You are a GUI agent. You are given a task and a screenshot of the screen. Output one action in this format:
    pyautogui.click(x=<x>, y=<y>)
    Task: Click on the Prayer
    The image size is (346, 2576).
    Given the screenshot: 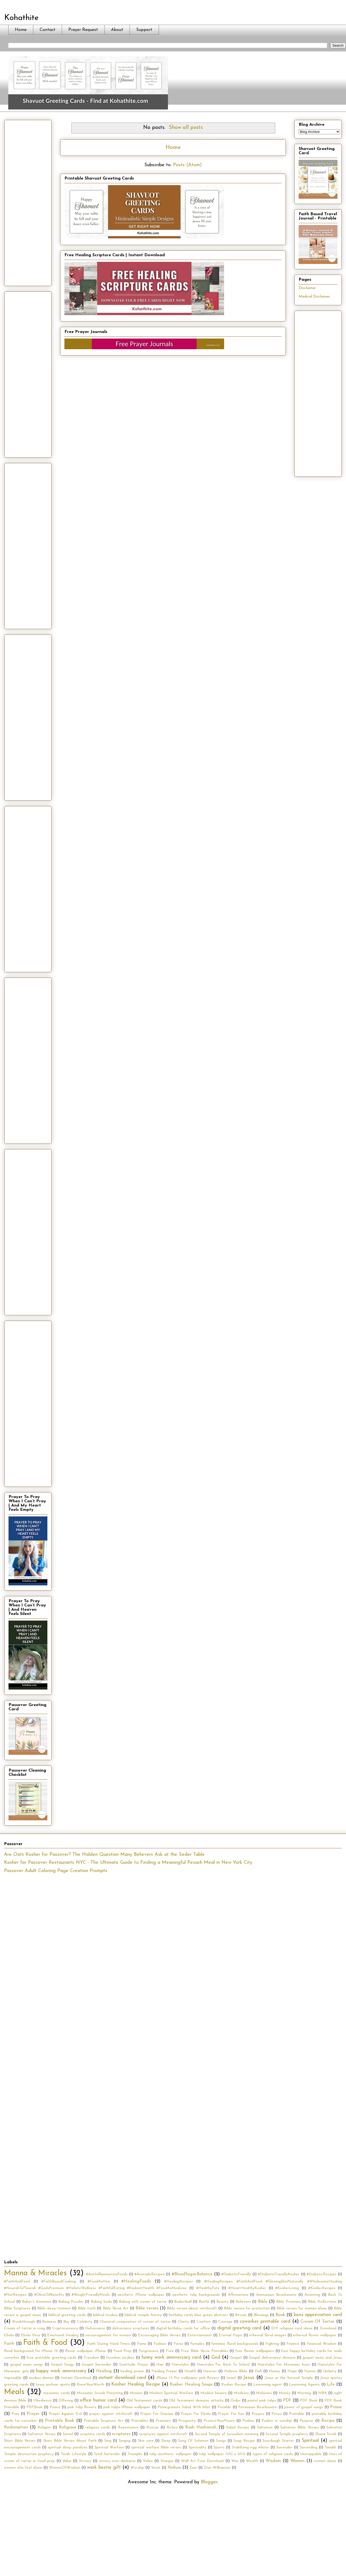 What is the action you would take?
    pyautogui.click(x=33, y=2414)
    